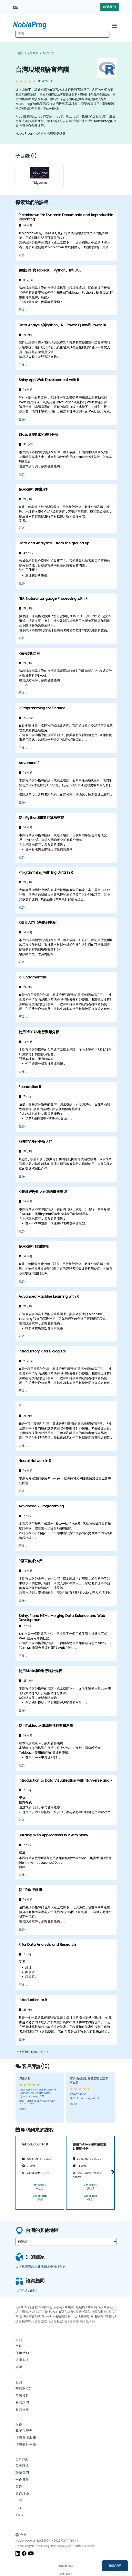 Image resolution: width=132 pixels, height=2576 pixels. I want to click on 案例分析, so click(22, 2395).